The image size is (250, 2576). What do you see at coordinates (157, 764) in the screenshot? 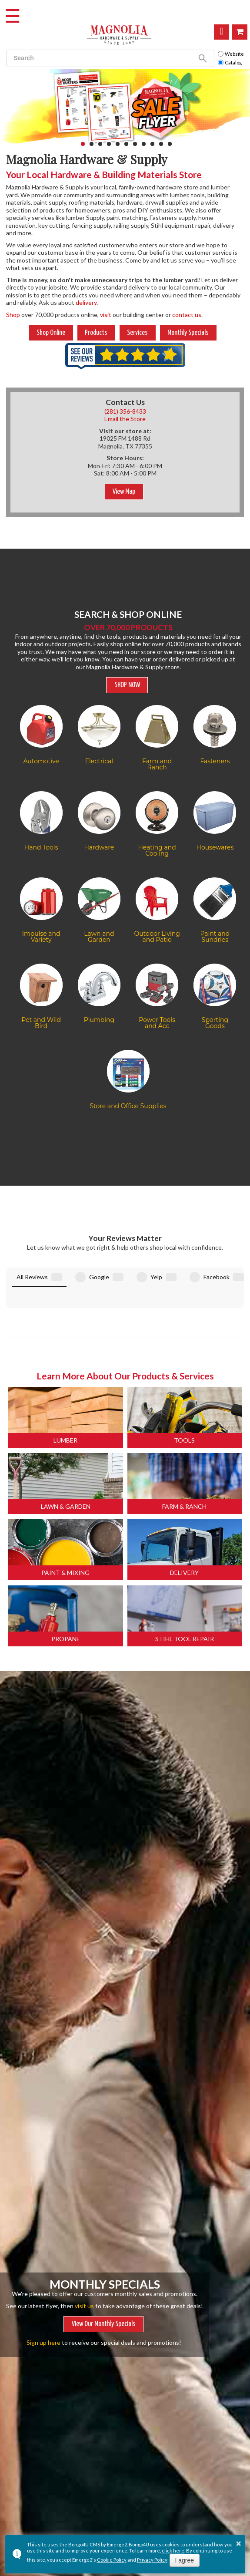
I see `Farm and Ranch` at bounding box center [157, 764].